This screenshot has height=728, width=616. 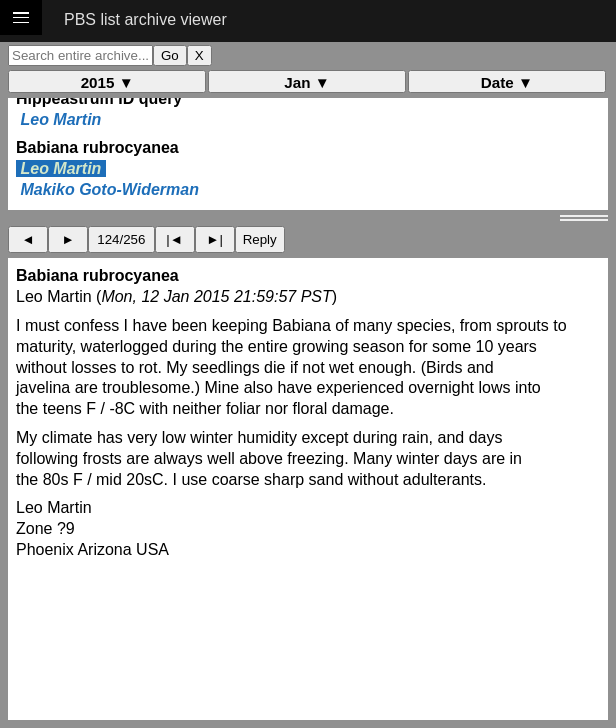 I want to click on Date ▼, so click(x=507, y=82).